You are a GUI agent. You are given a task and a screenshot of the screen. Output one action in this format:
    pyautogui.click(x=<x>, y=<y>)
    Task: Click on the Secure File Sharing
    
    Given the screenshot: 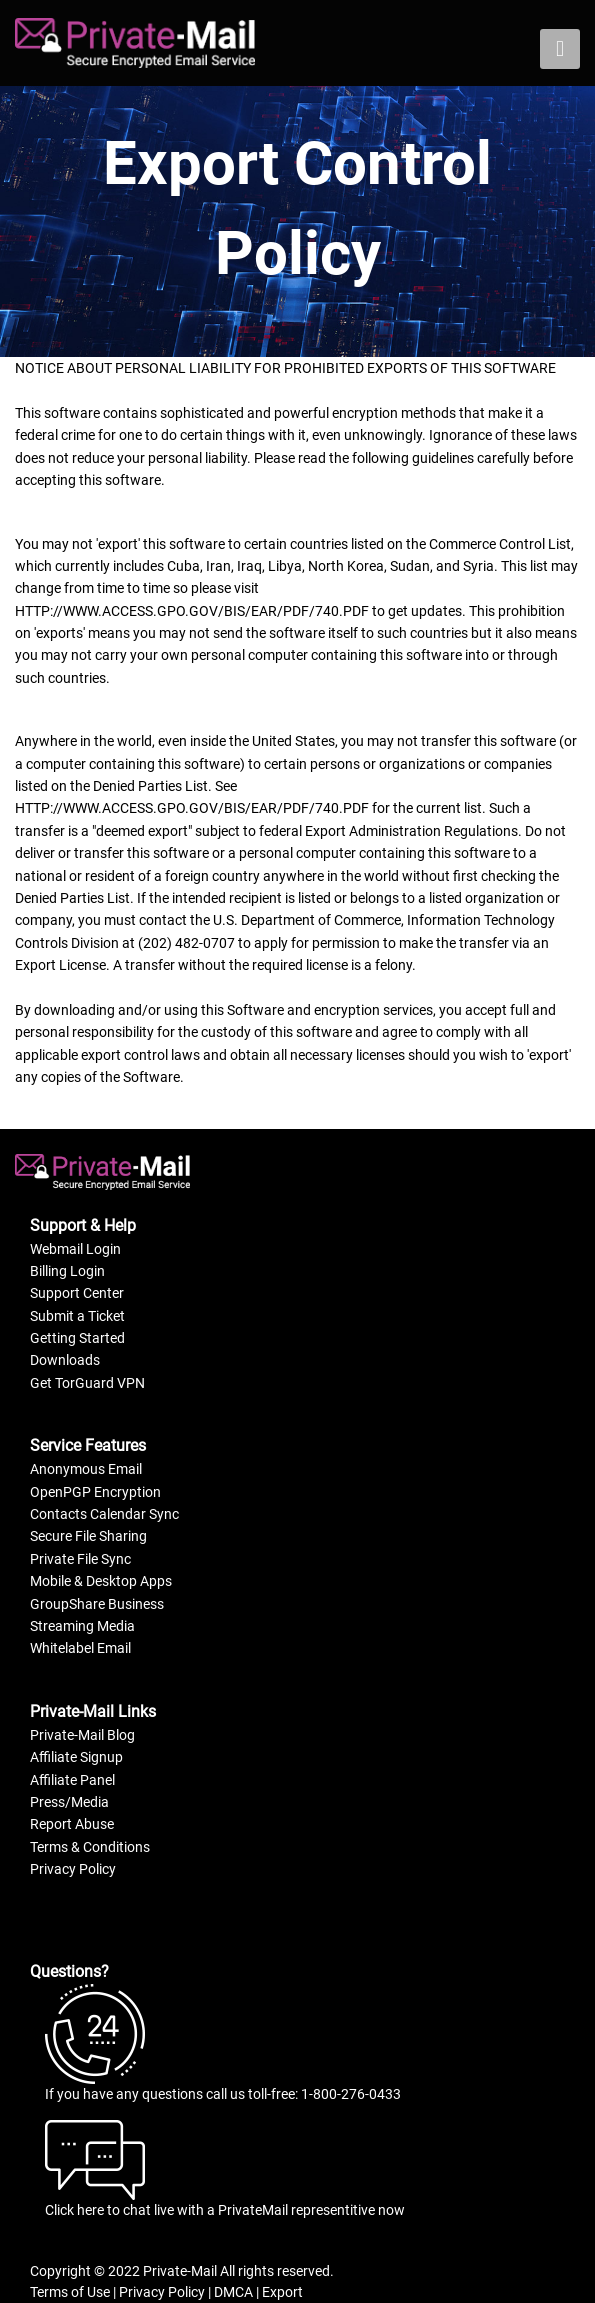 What is the action you would take?
    pyautogui.click(x=88, y=1536)
    